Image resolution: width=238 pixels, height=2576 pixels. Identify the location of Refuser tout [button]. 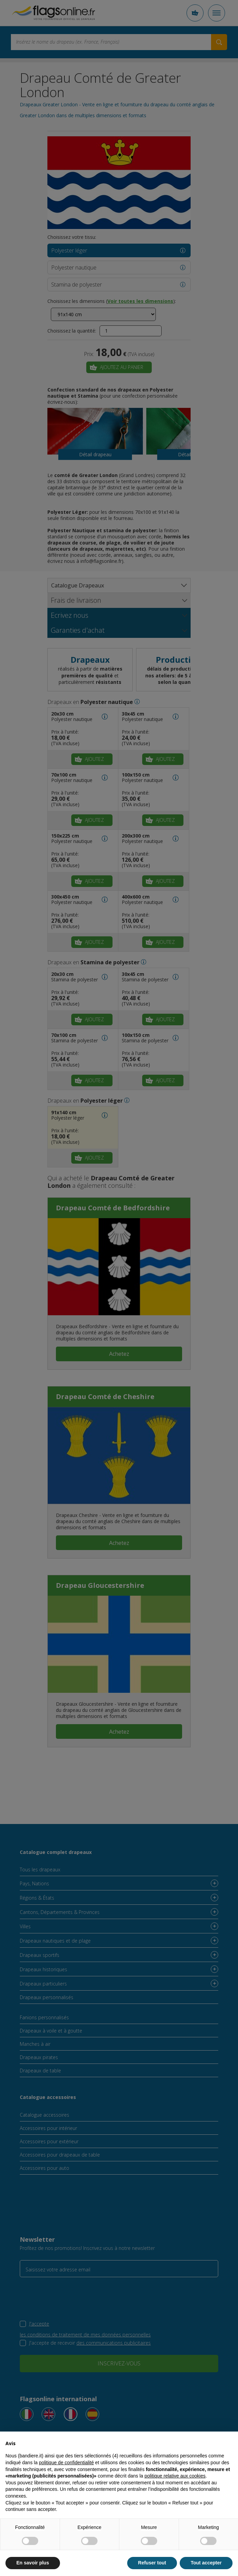
(152, 2562).